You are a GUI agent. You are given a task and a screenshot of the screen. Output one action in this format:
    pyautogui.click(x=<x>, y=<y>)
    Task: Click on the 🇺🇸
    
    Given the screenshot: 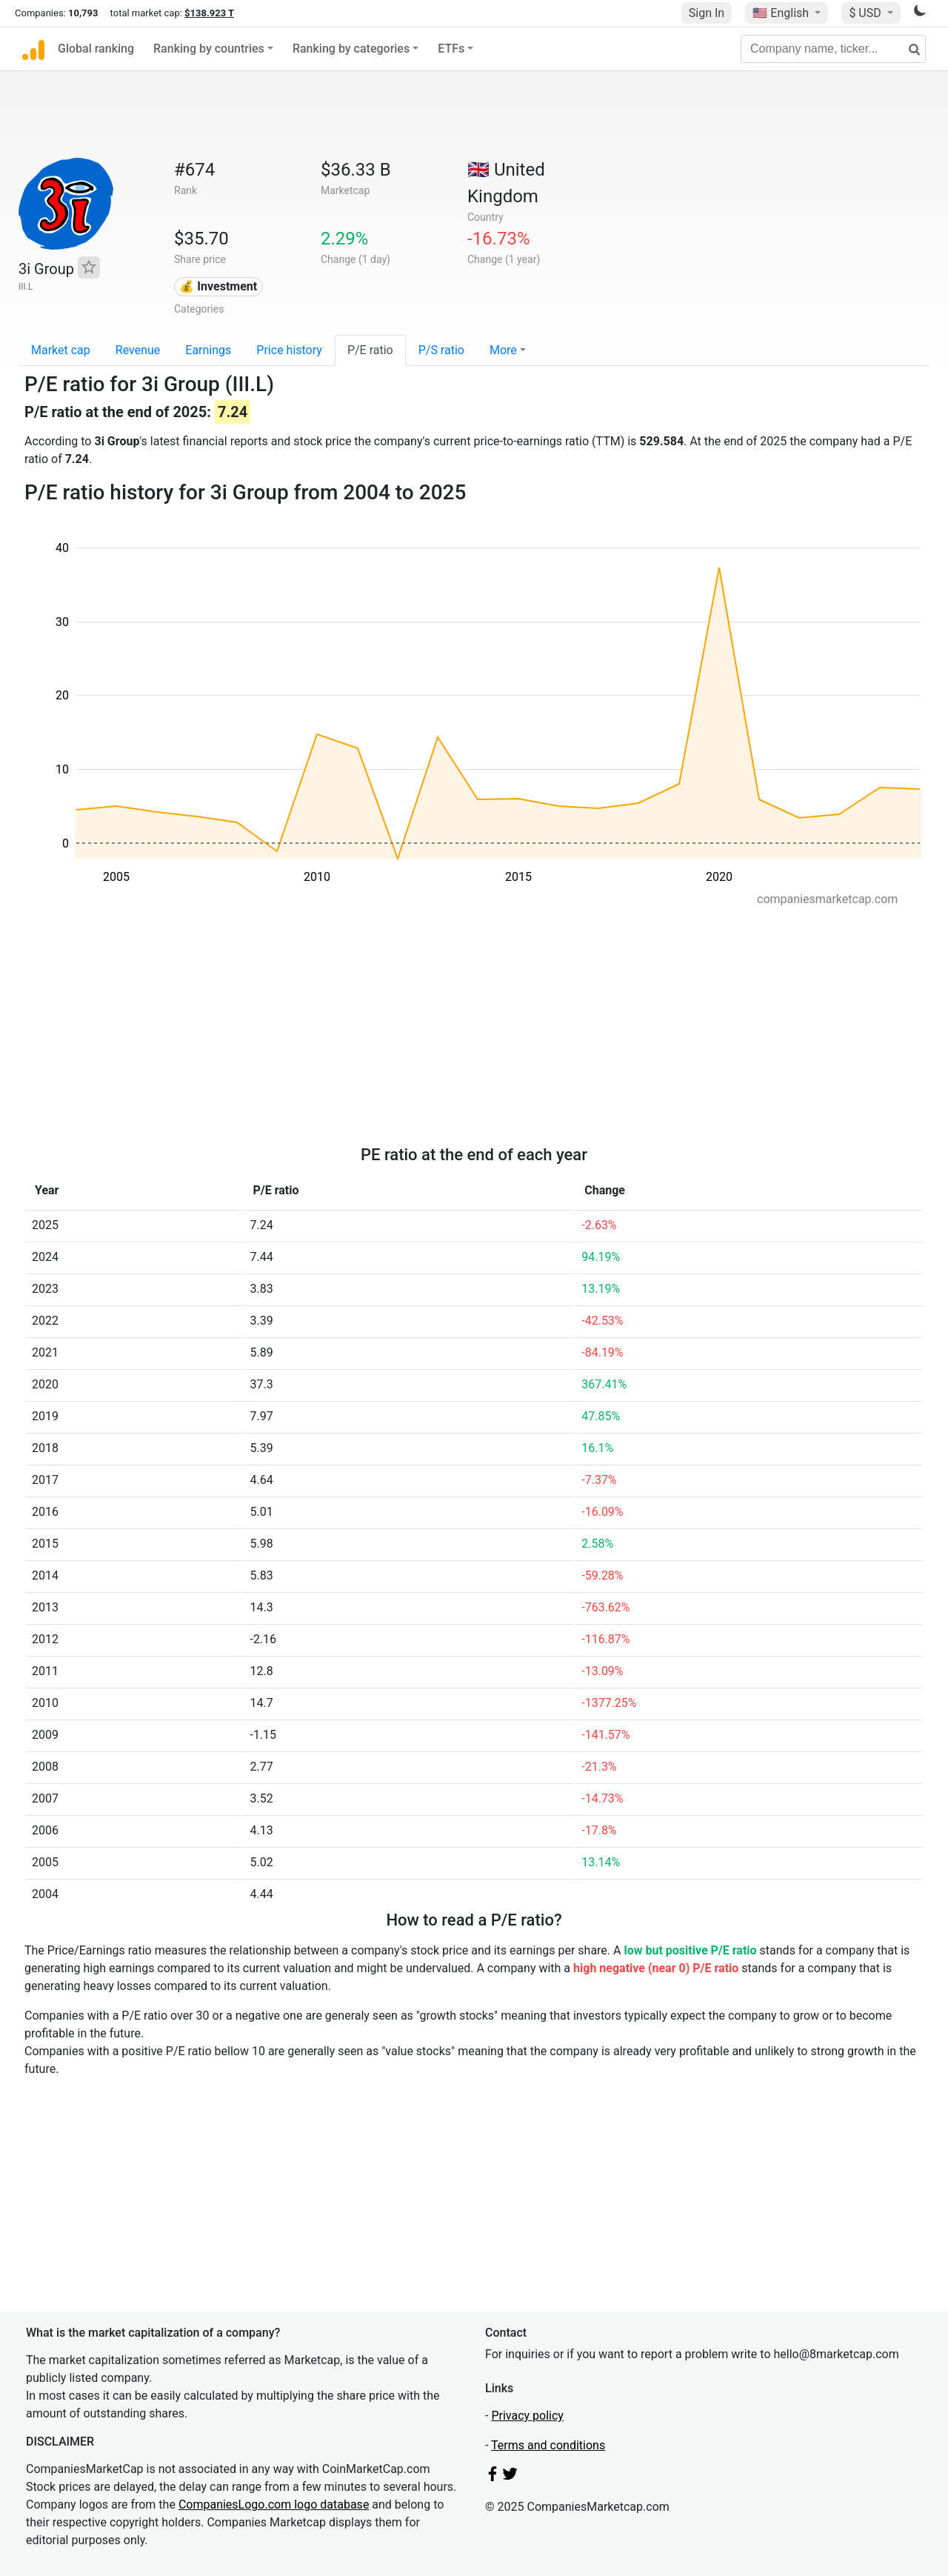 What is the action you would take?
    pyautogui.click(x=782, y=13)
    